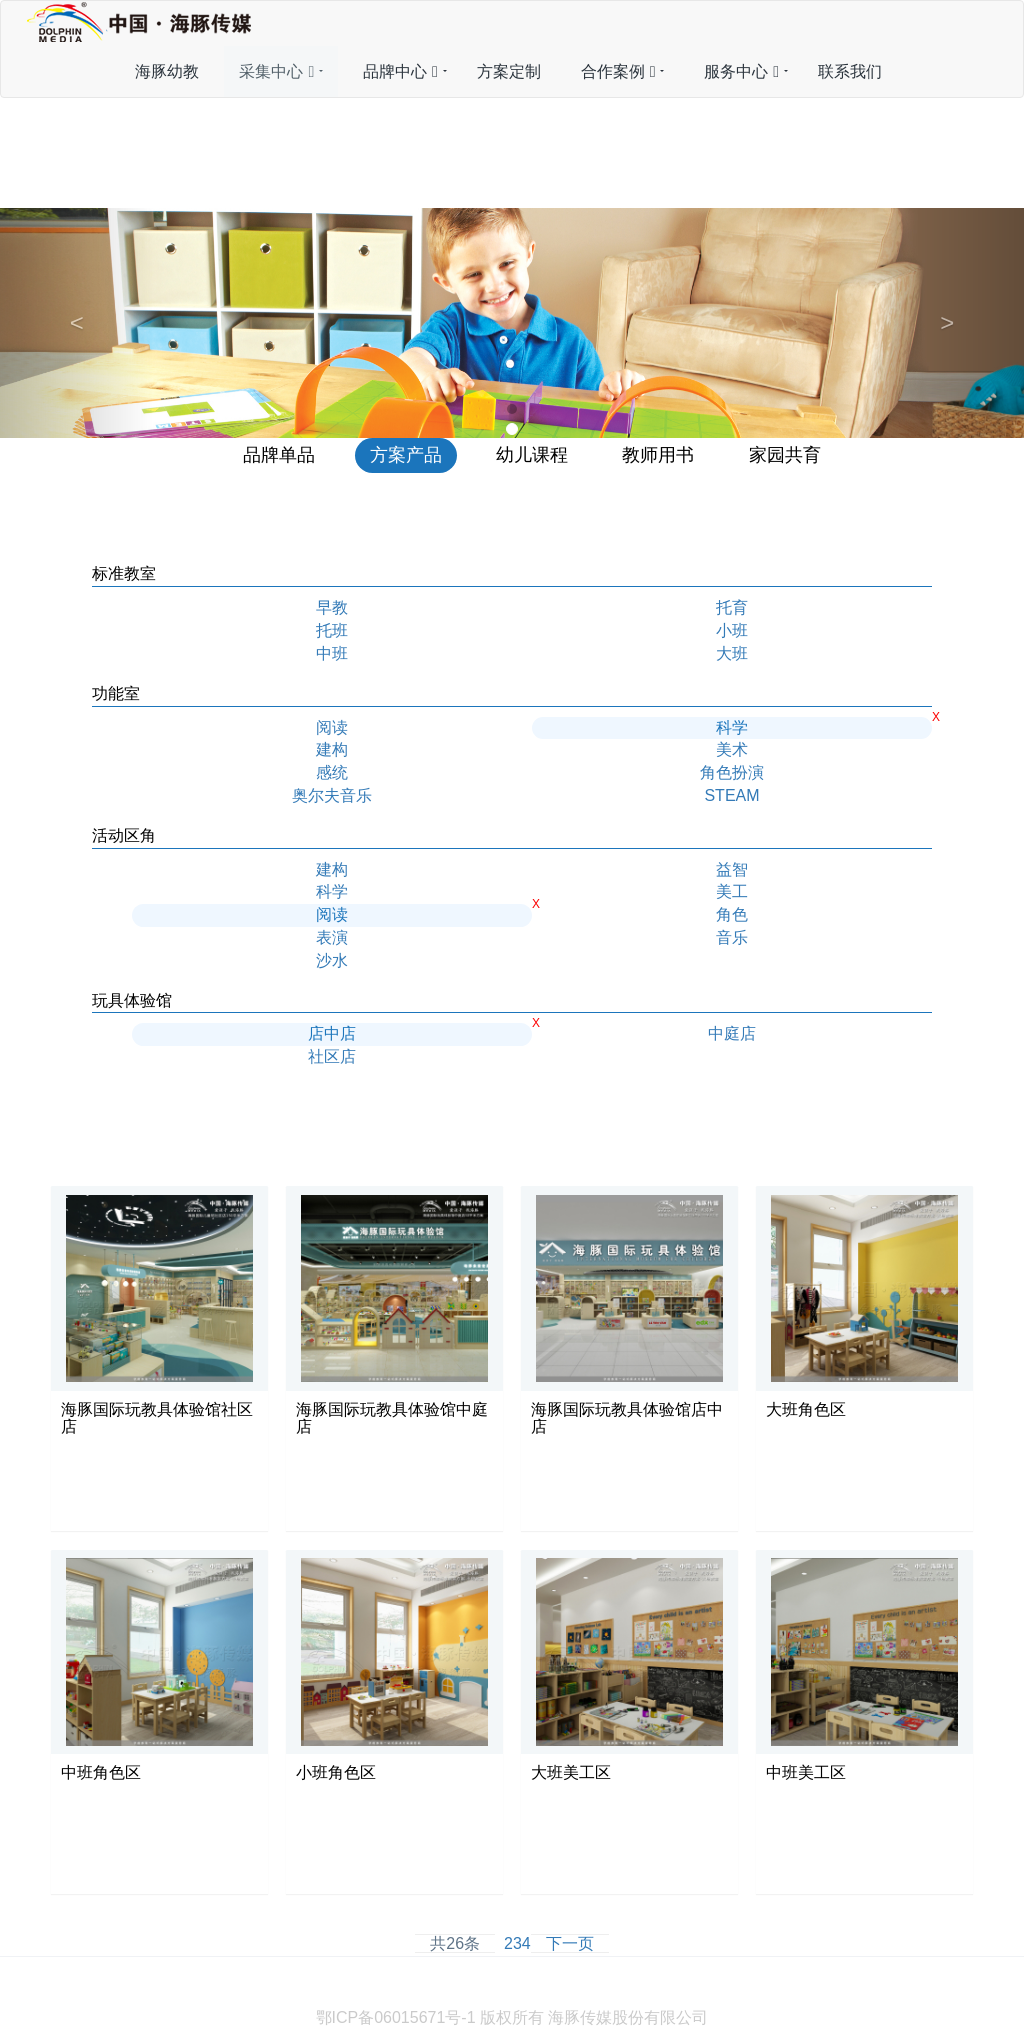 The width and height of the screenshot is (1024, 2040). What do you see at coordinates (124, 835) in the screenshot?
I see `活动区角` at bounding box center [124, 835].